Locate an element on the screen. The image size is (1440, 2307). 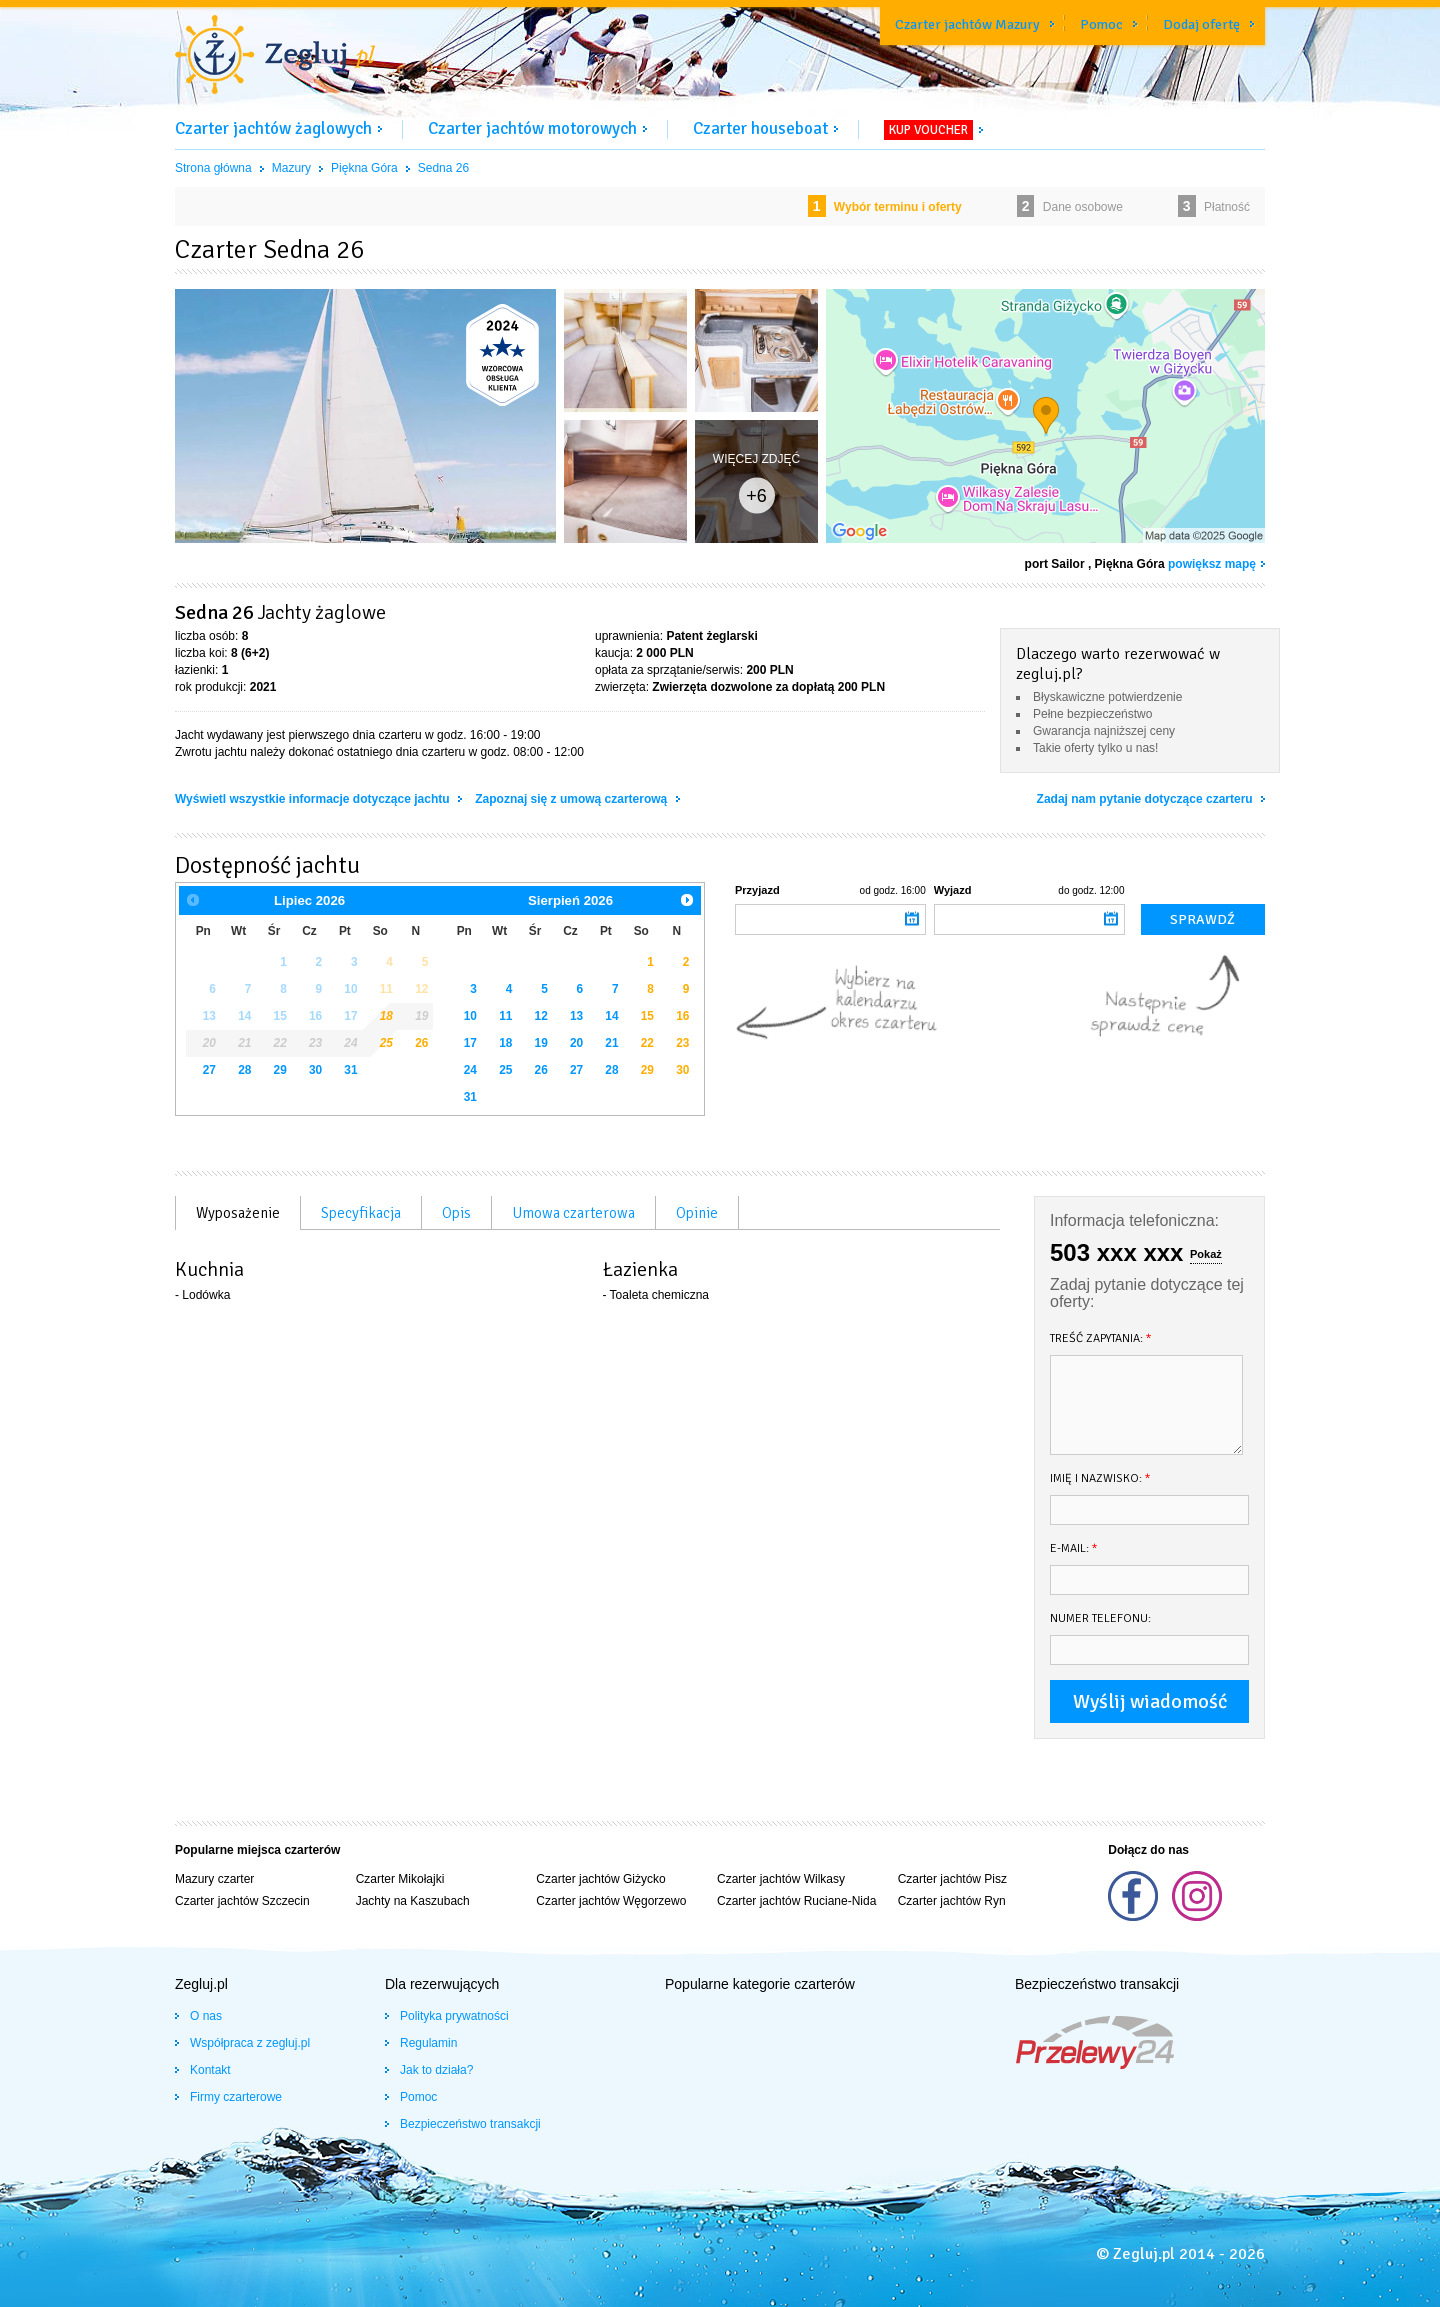
23 is located at coordinates (682, 1043).